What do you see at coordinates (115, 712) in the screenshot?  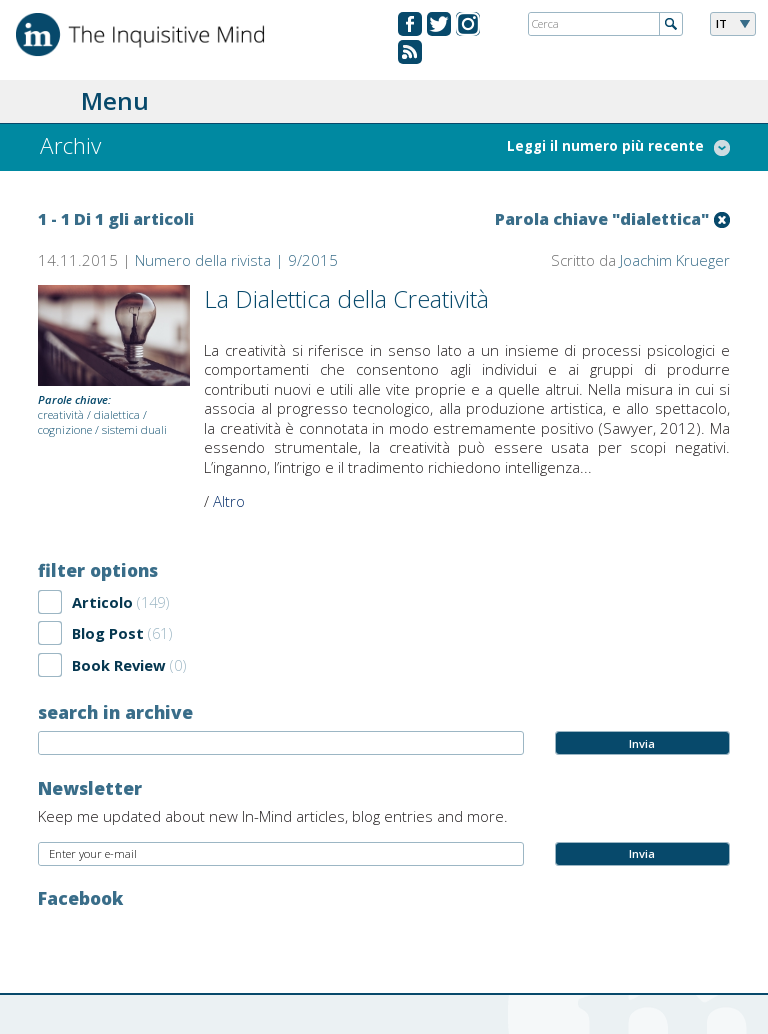 I see `search in archive` at bounding box center [115, 712].